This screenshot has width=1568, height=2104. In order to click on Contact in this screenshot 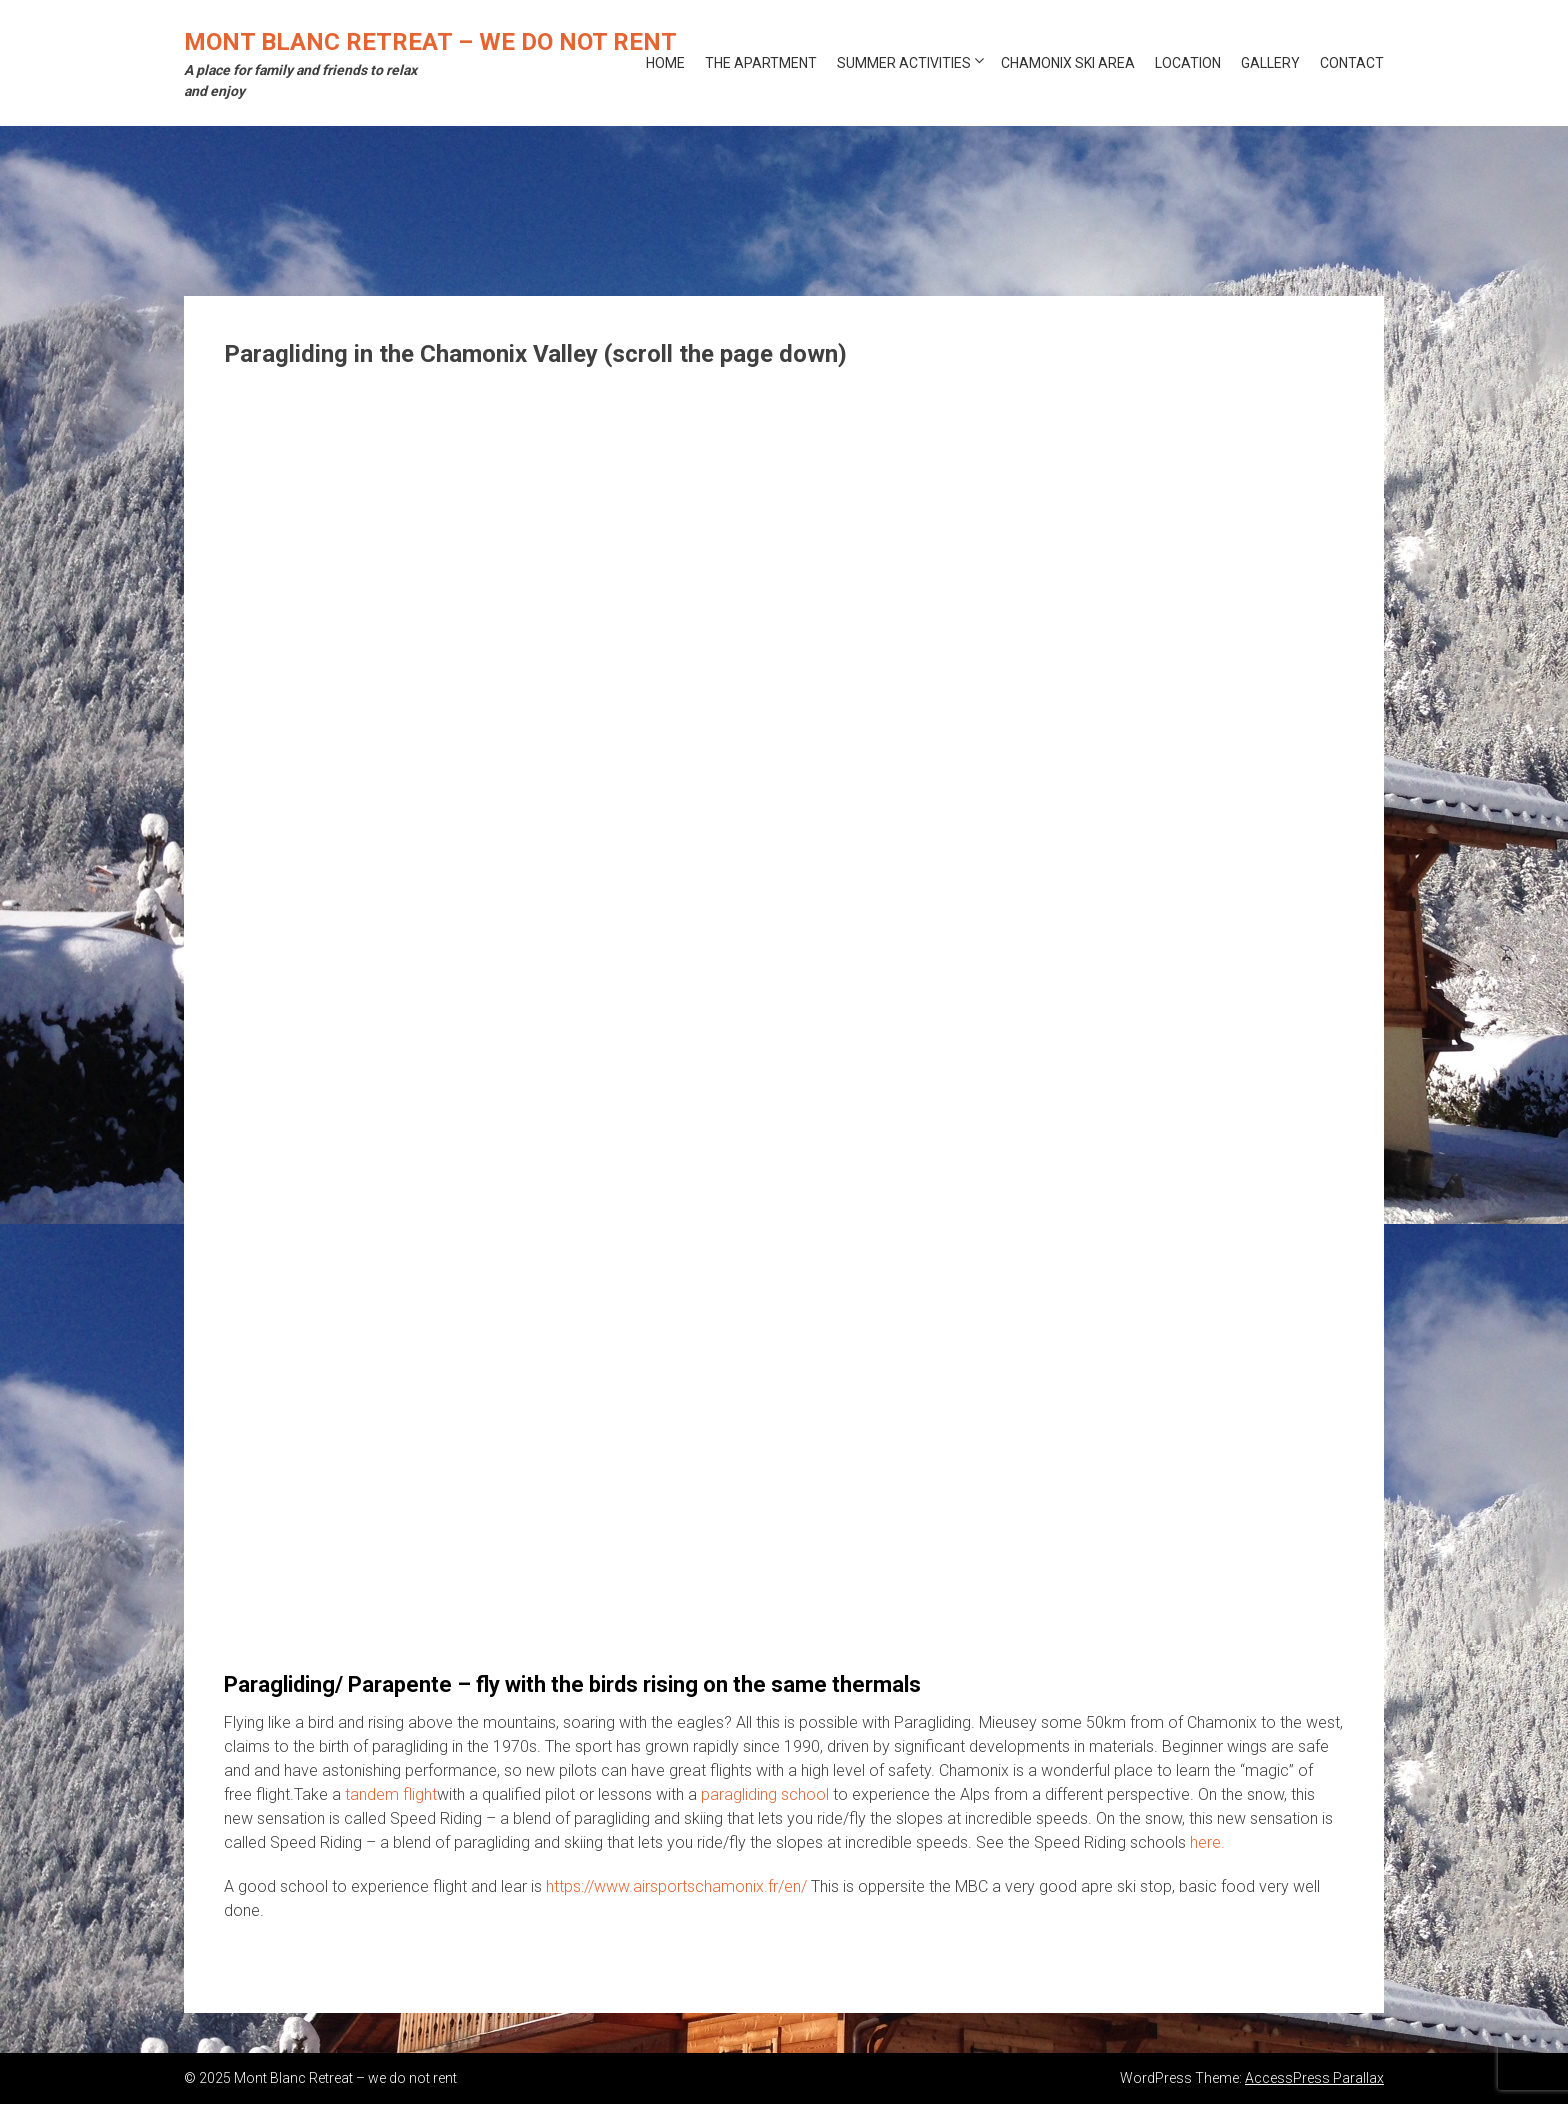, I will do `click(1352, 63)`.